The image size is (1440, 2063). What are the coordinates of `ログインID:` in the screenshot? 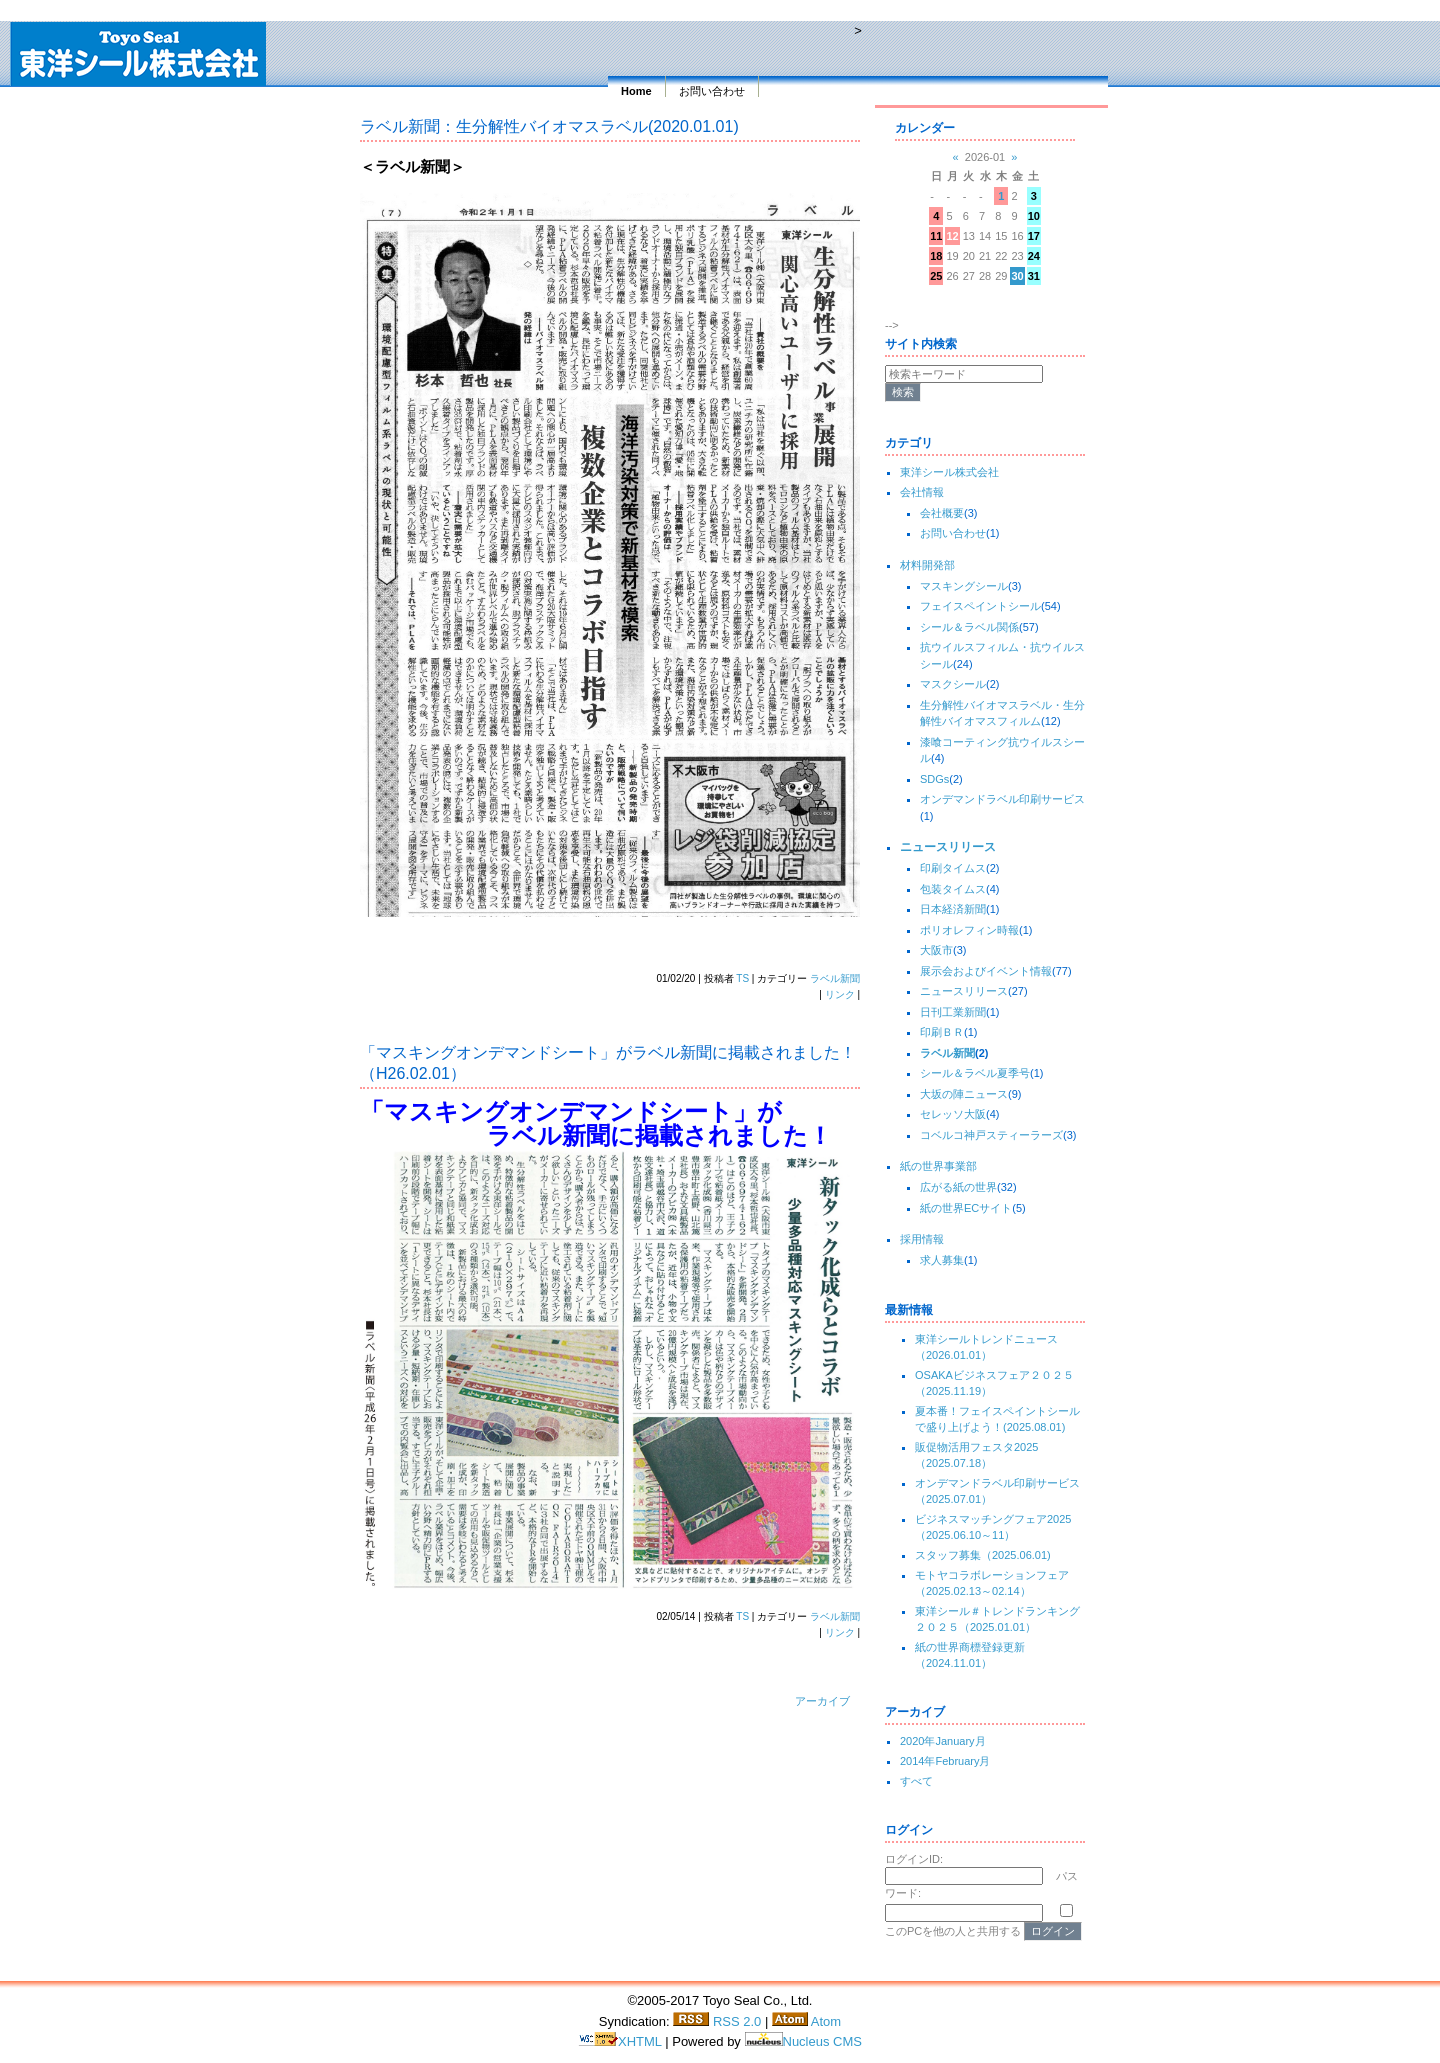 It's located at (914, 1859).